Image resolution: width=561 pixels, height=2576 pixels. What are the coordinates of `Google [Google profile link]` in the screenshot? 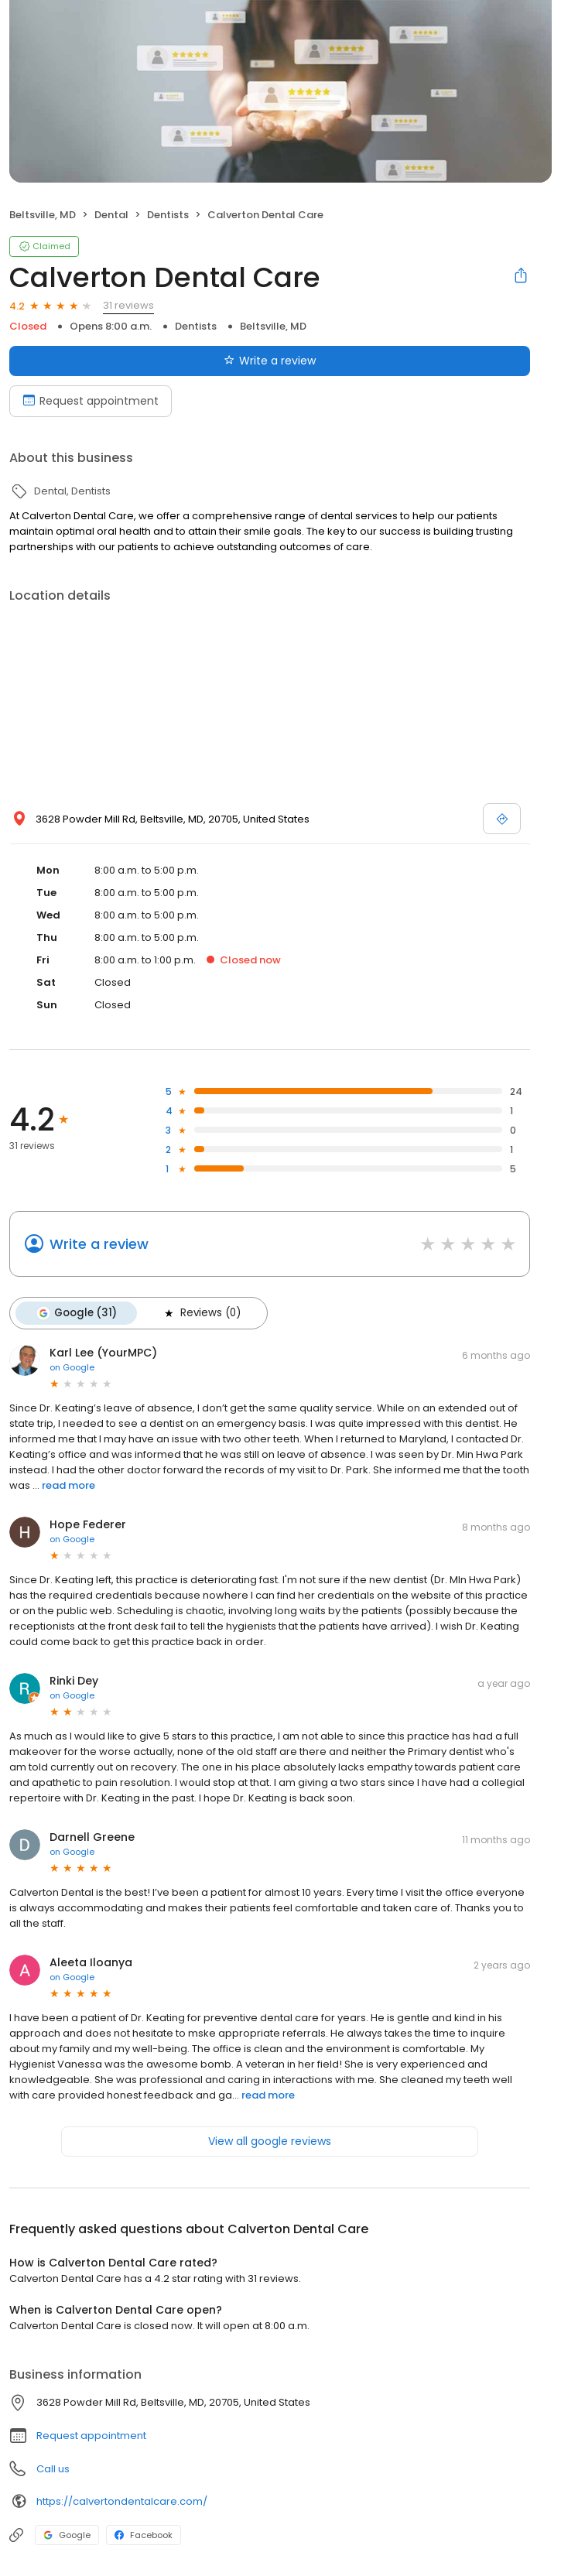 It's located at (67, 2535).